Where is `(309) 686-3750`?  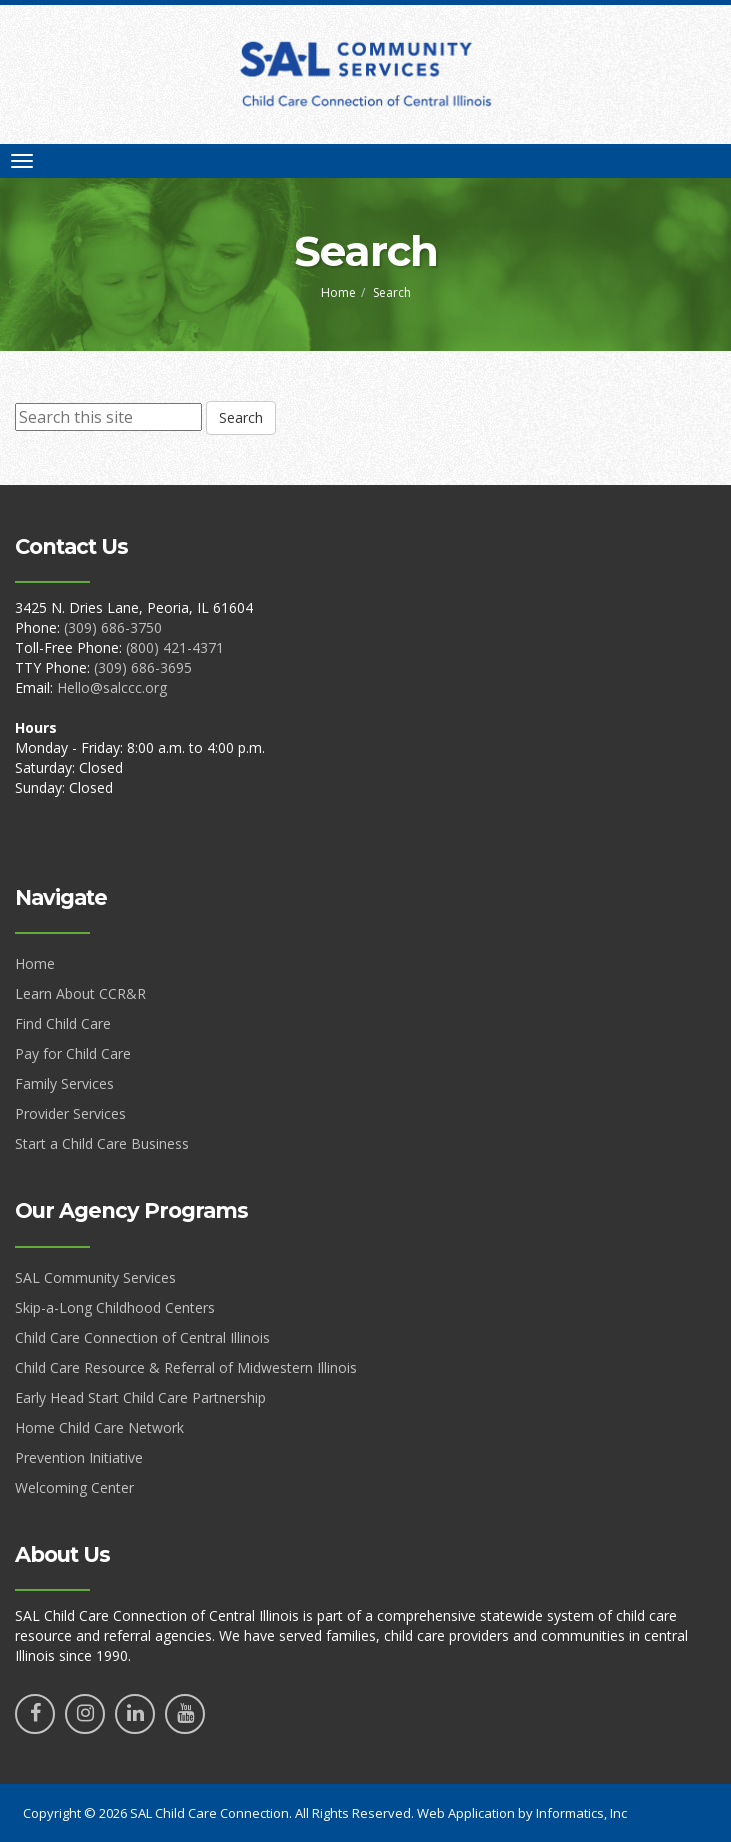
(309) 686-3750 is located at coordinates (113, 627).